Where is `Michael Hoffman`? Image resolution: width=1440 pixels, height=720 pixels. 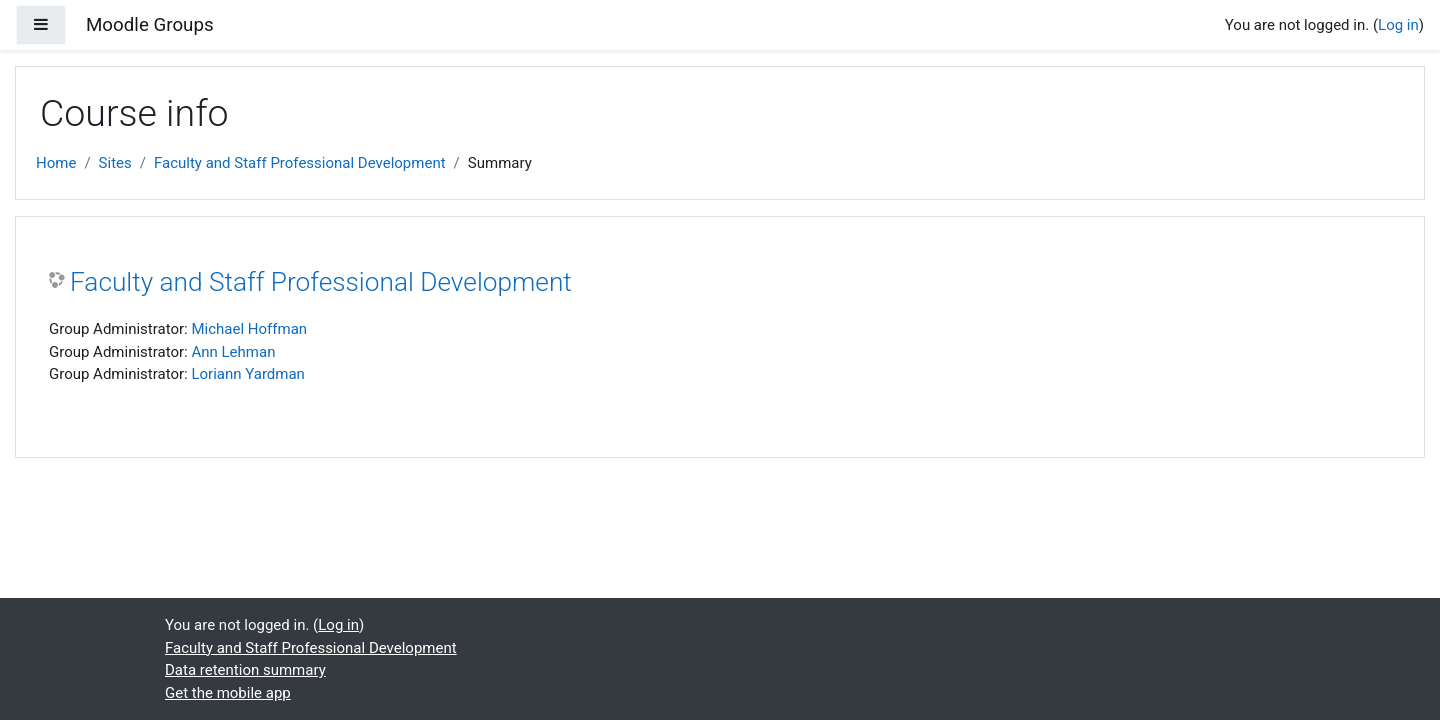 Michael Hoffman is located at coordinates (249, 329).